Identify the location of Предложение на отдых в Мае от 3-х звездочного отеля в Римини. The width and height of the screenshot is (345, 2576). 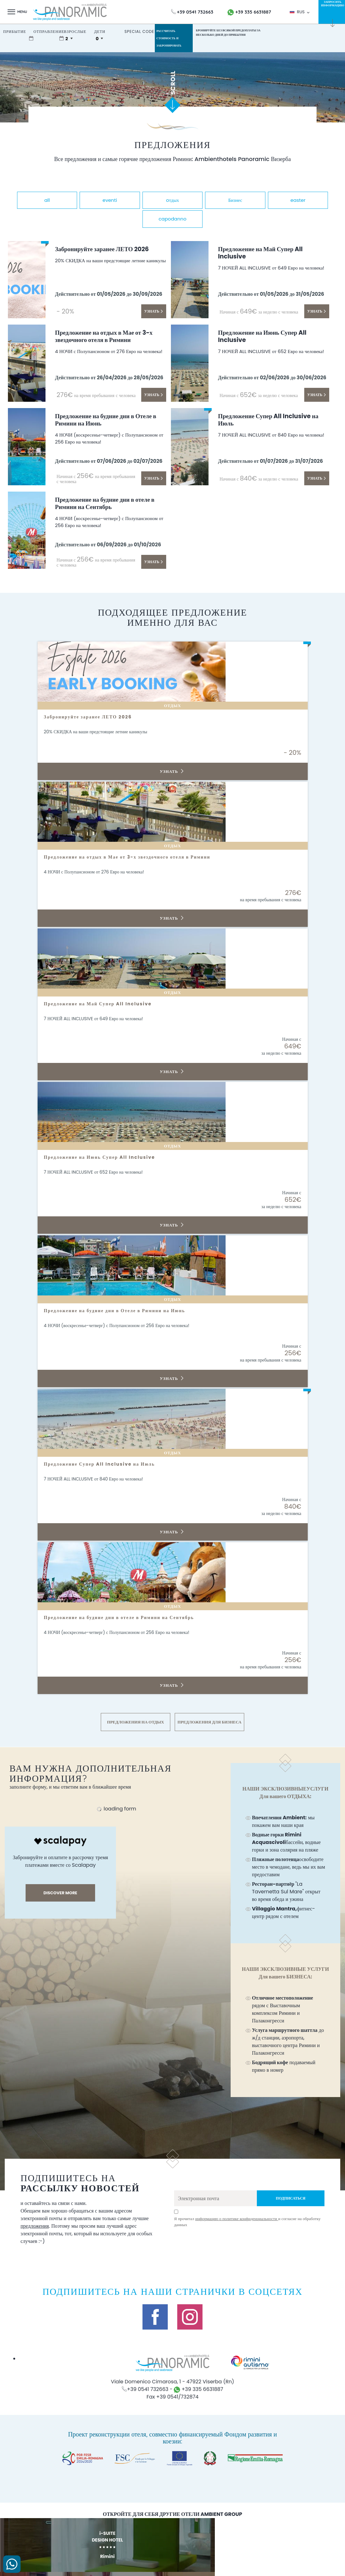
(109, 334).